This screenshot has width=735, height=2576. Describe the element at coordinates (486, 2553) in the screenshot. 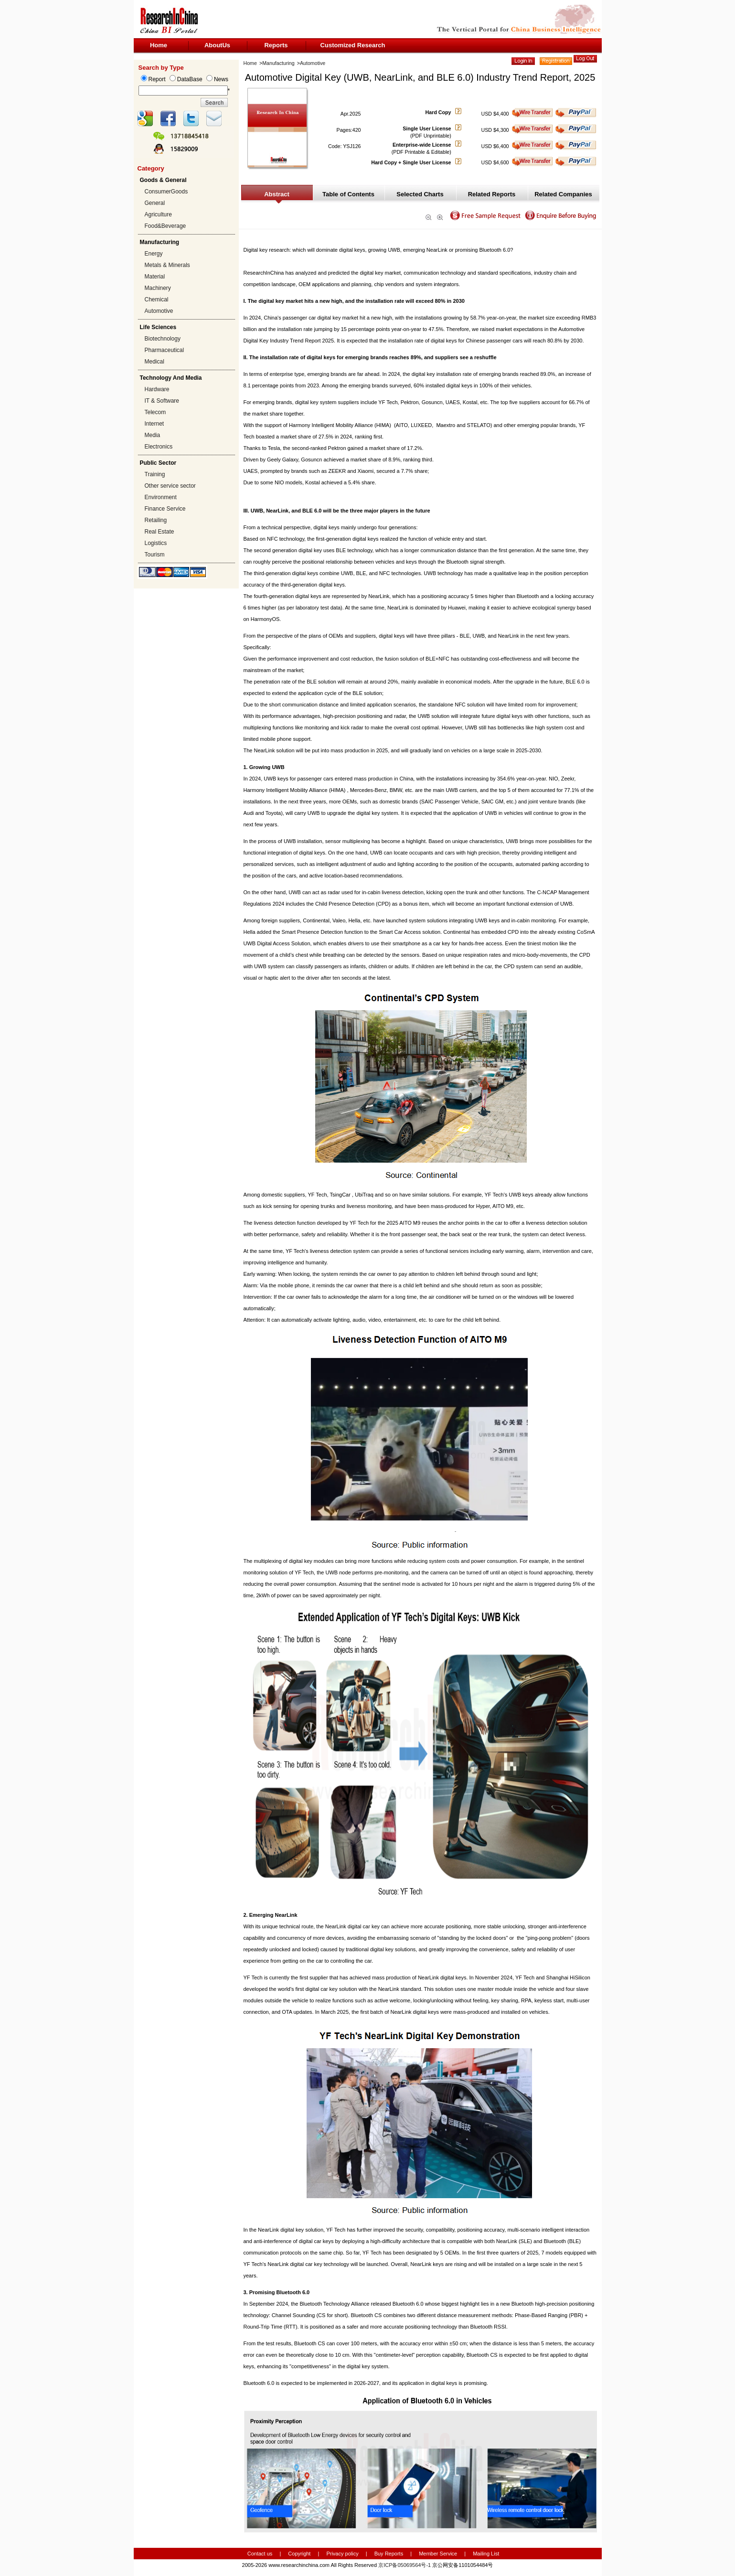

I see `Mailing List` at that location.